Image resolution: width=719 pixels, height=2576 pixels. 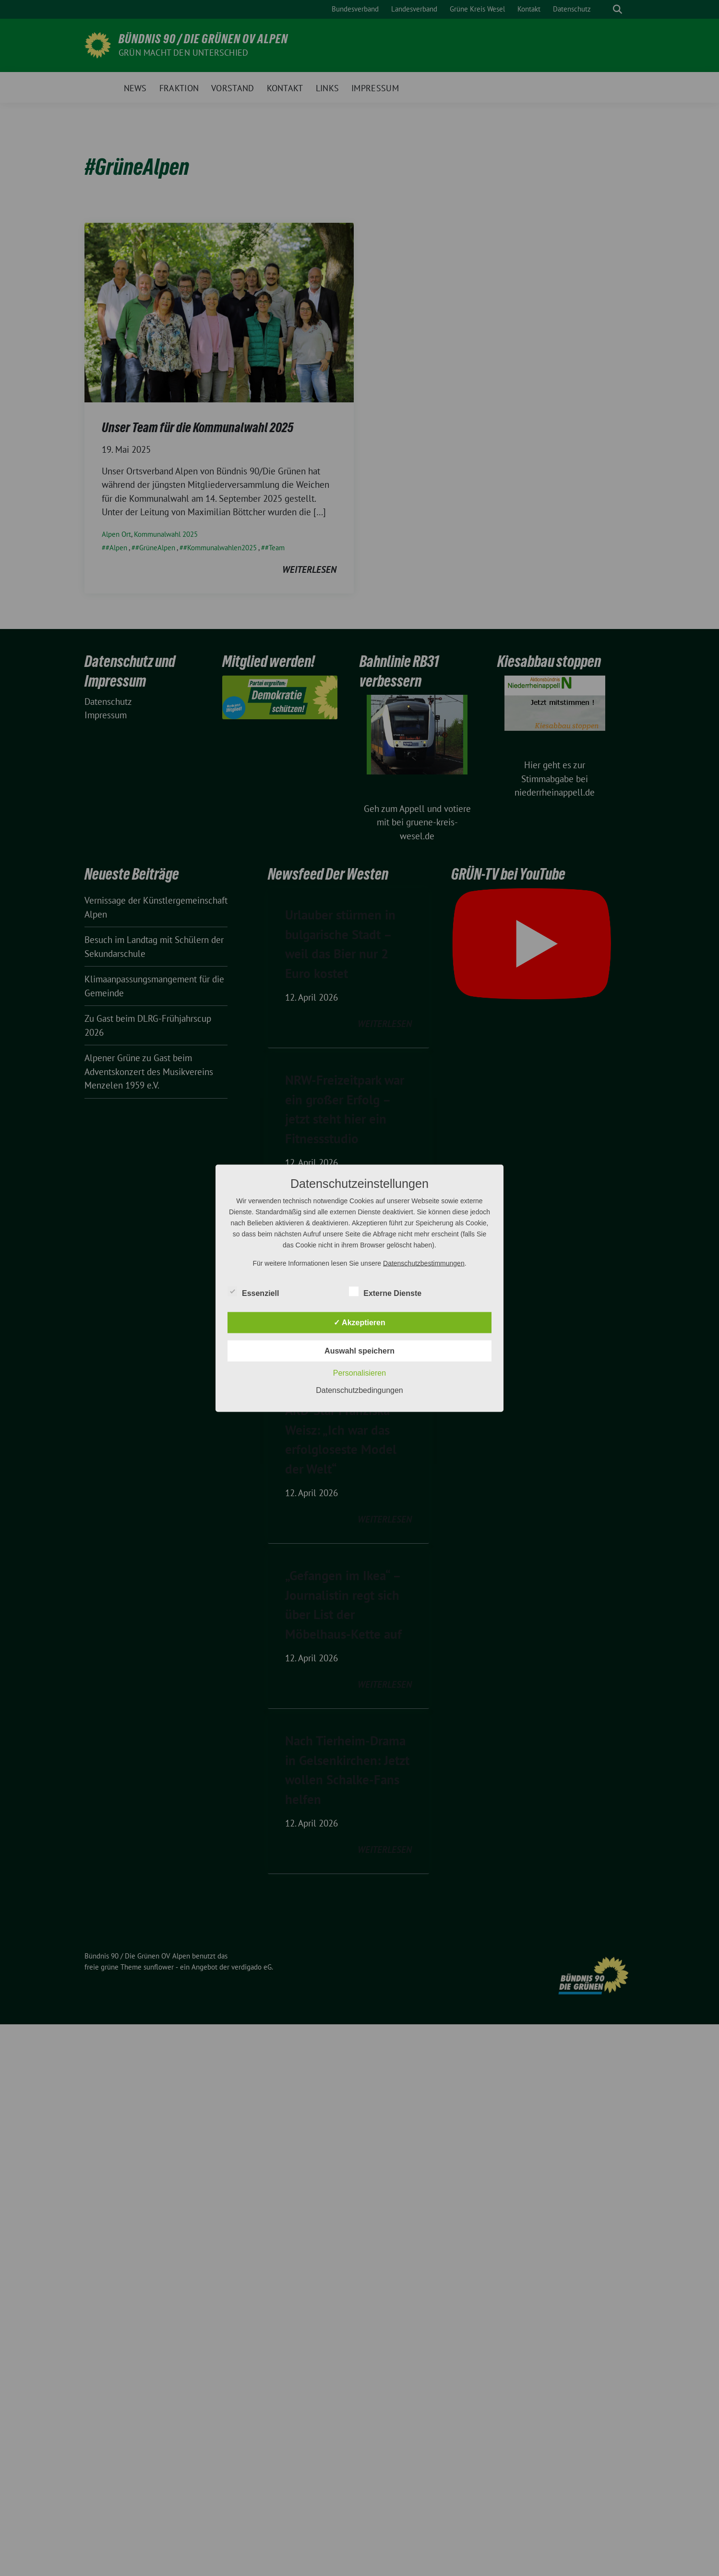 I want to click on Personalisieren, so click(x=359, y=1372).